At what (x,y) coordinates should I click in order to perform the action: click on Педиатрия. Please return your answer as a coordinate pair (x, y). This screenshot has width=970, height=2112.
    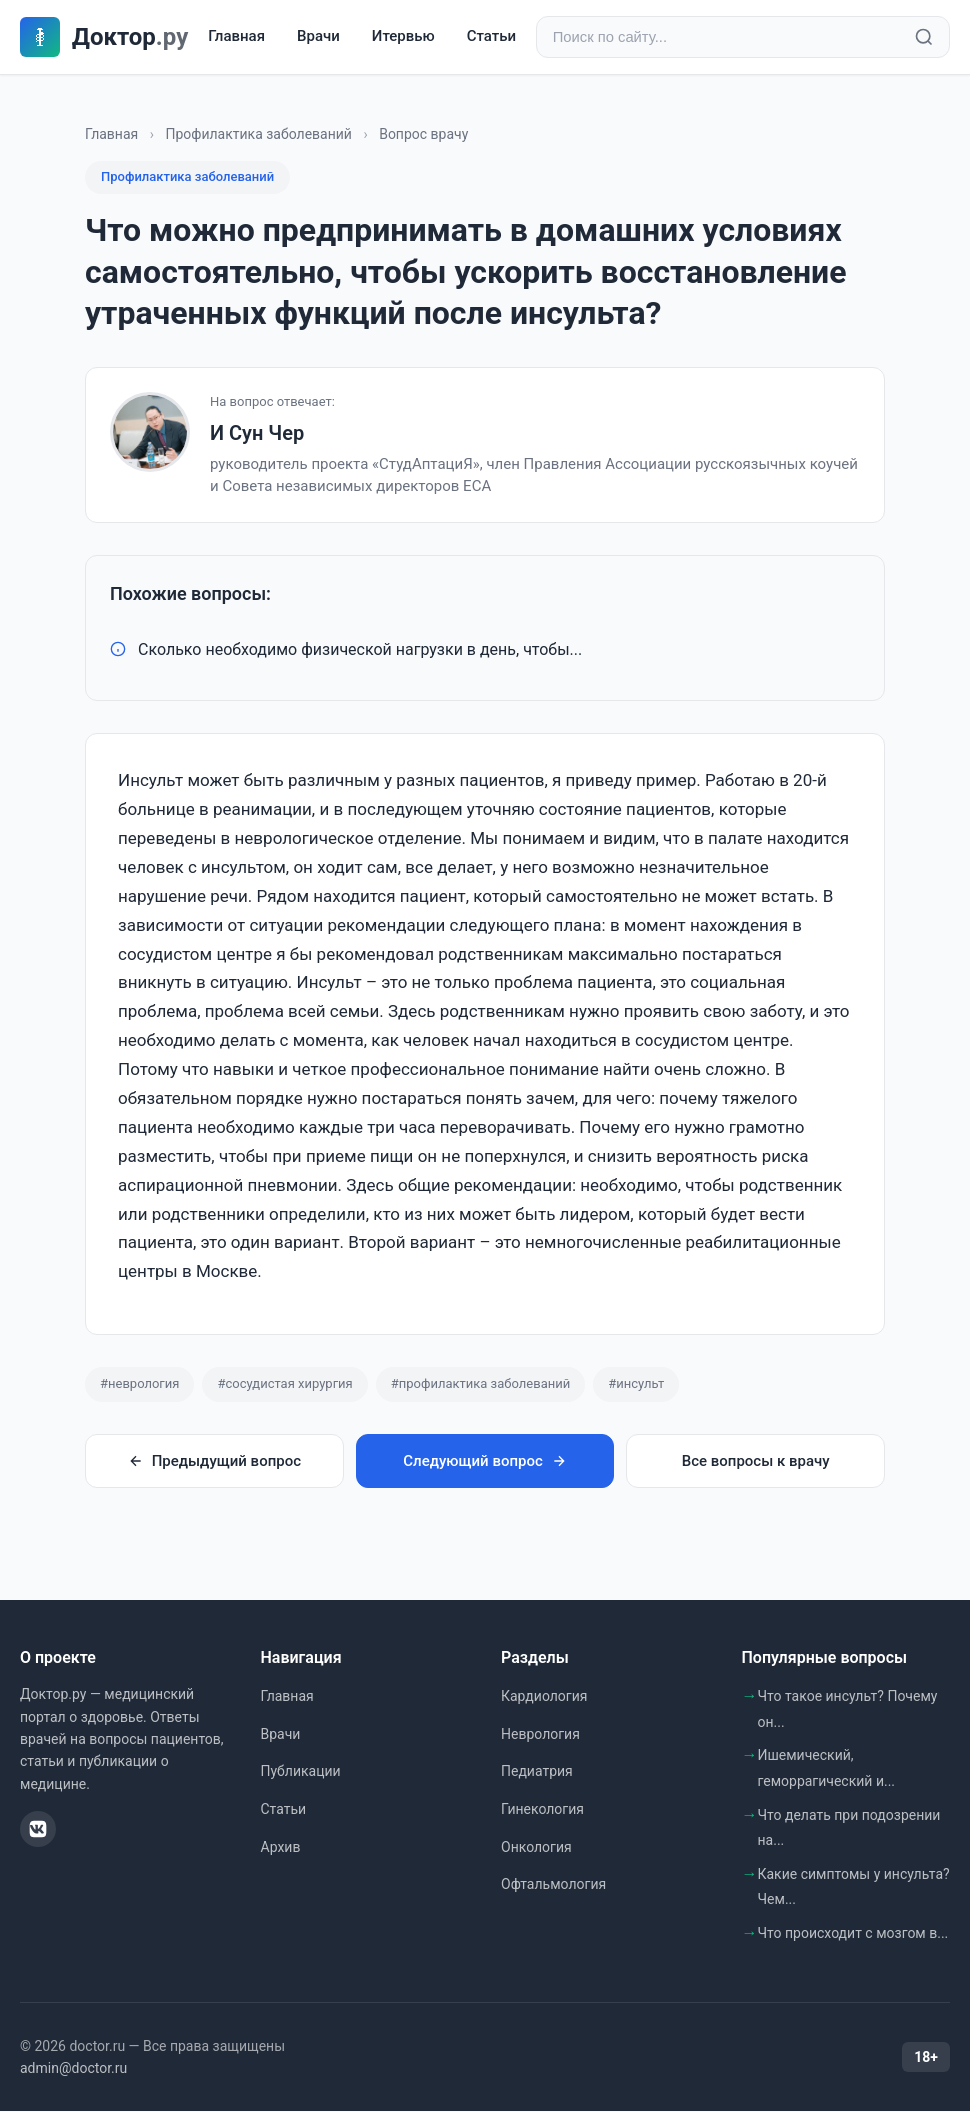
    Looking at the image, I should click on (537, 1772).